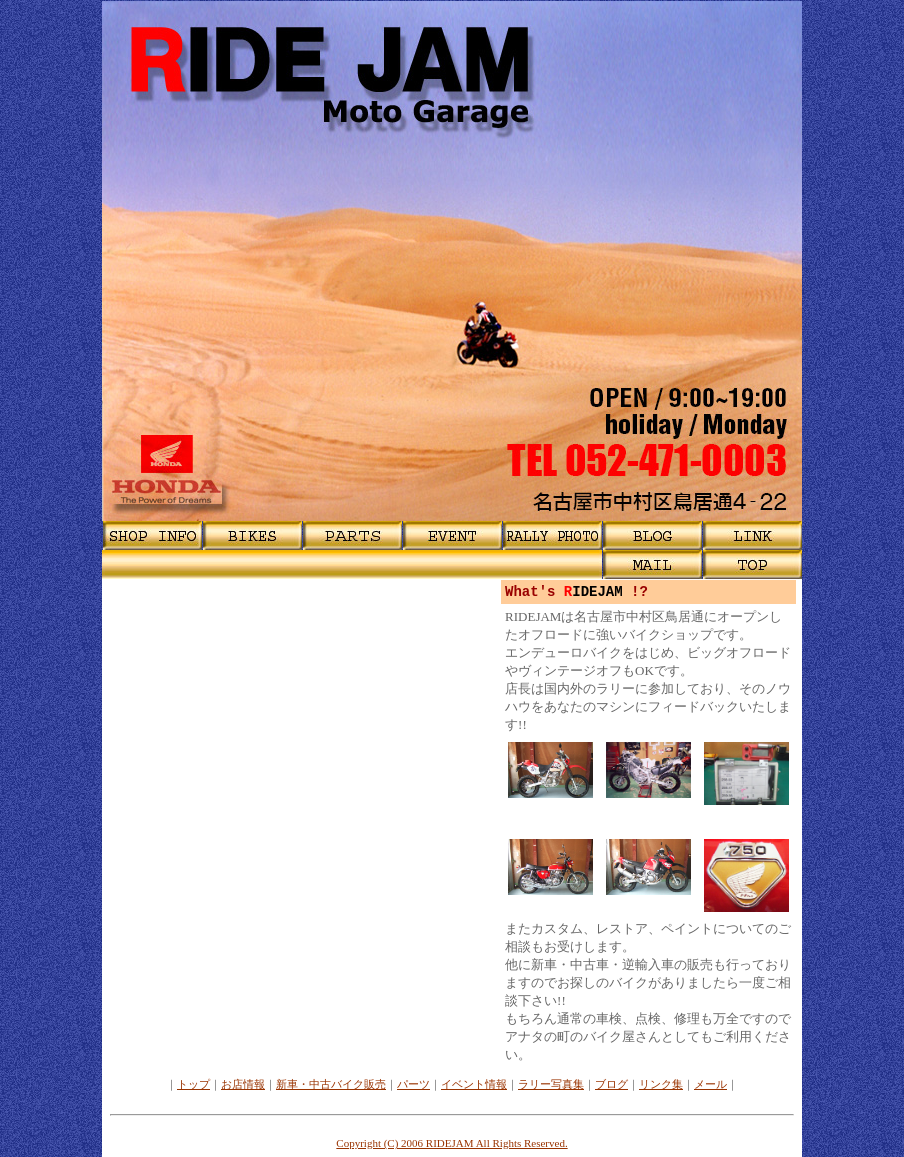 The height and width of the screenshot is (1157, 904). What do you see at coordinates (243, 1084) in the screenshot?
I see `お店情報` at bounding box center [243, 1084].